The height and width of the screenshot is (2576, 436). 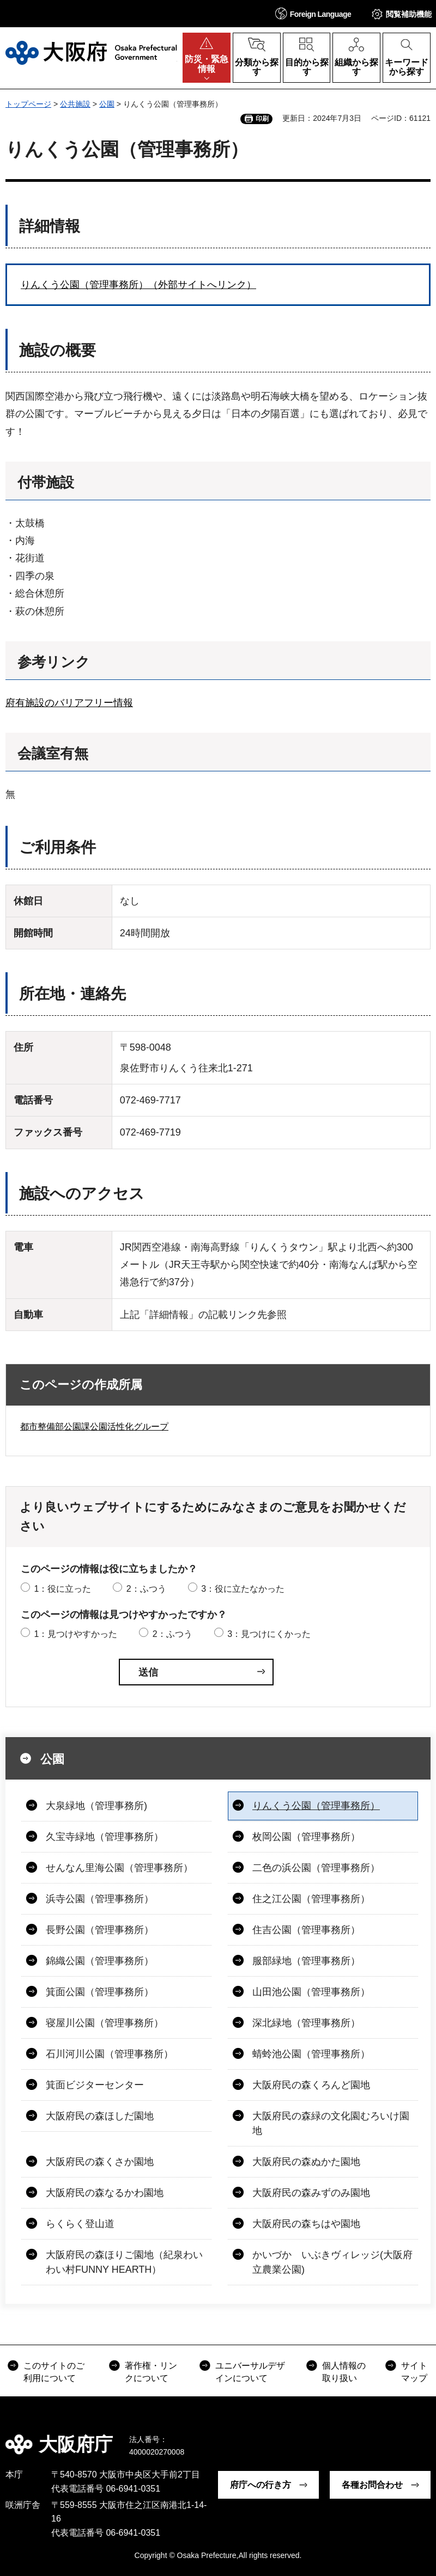 I want to click on 寝屋川公園（管理事務所）, so click(x=105, y=2022).